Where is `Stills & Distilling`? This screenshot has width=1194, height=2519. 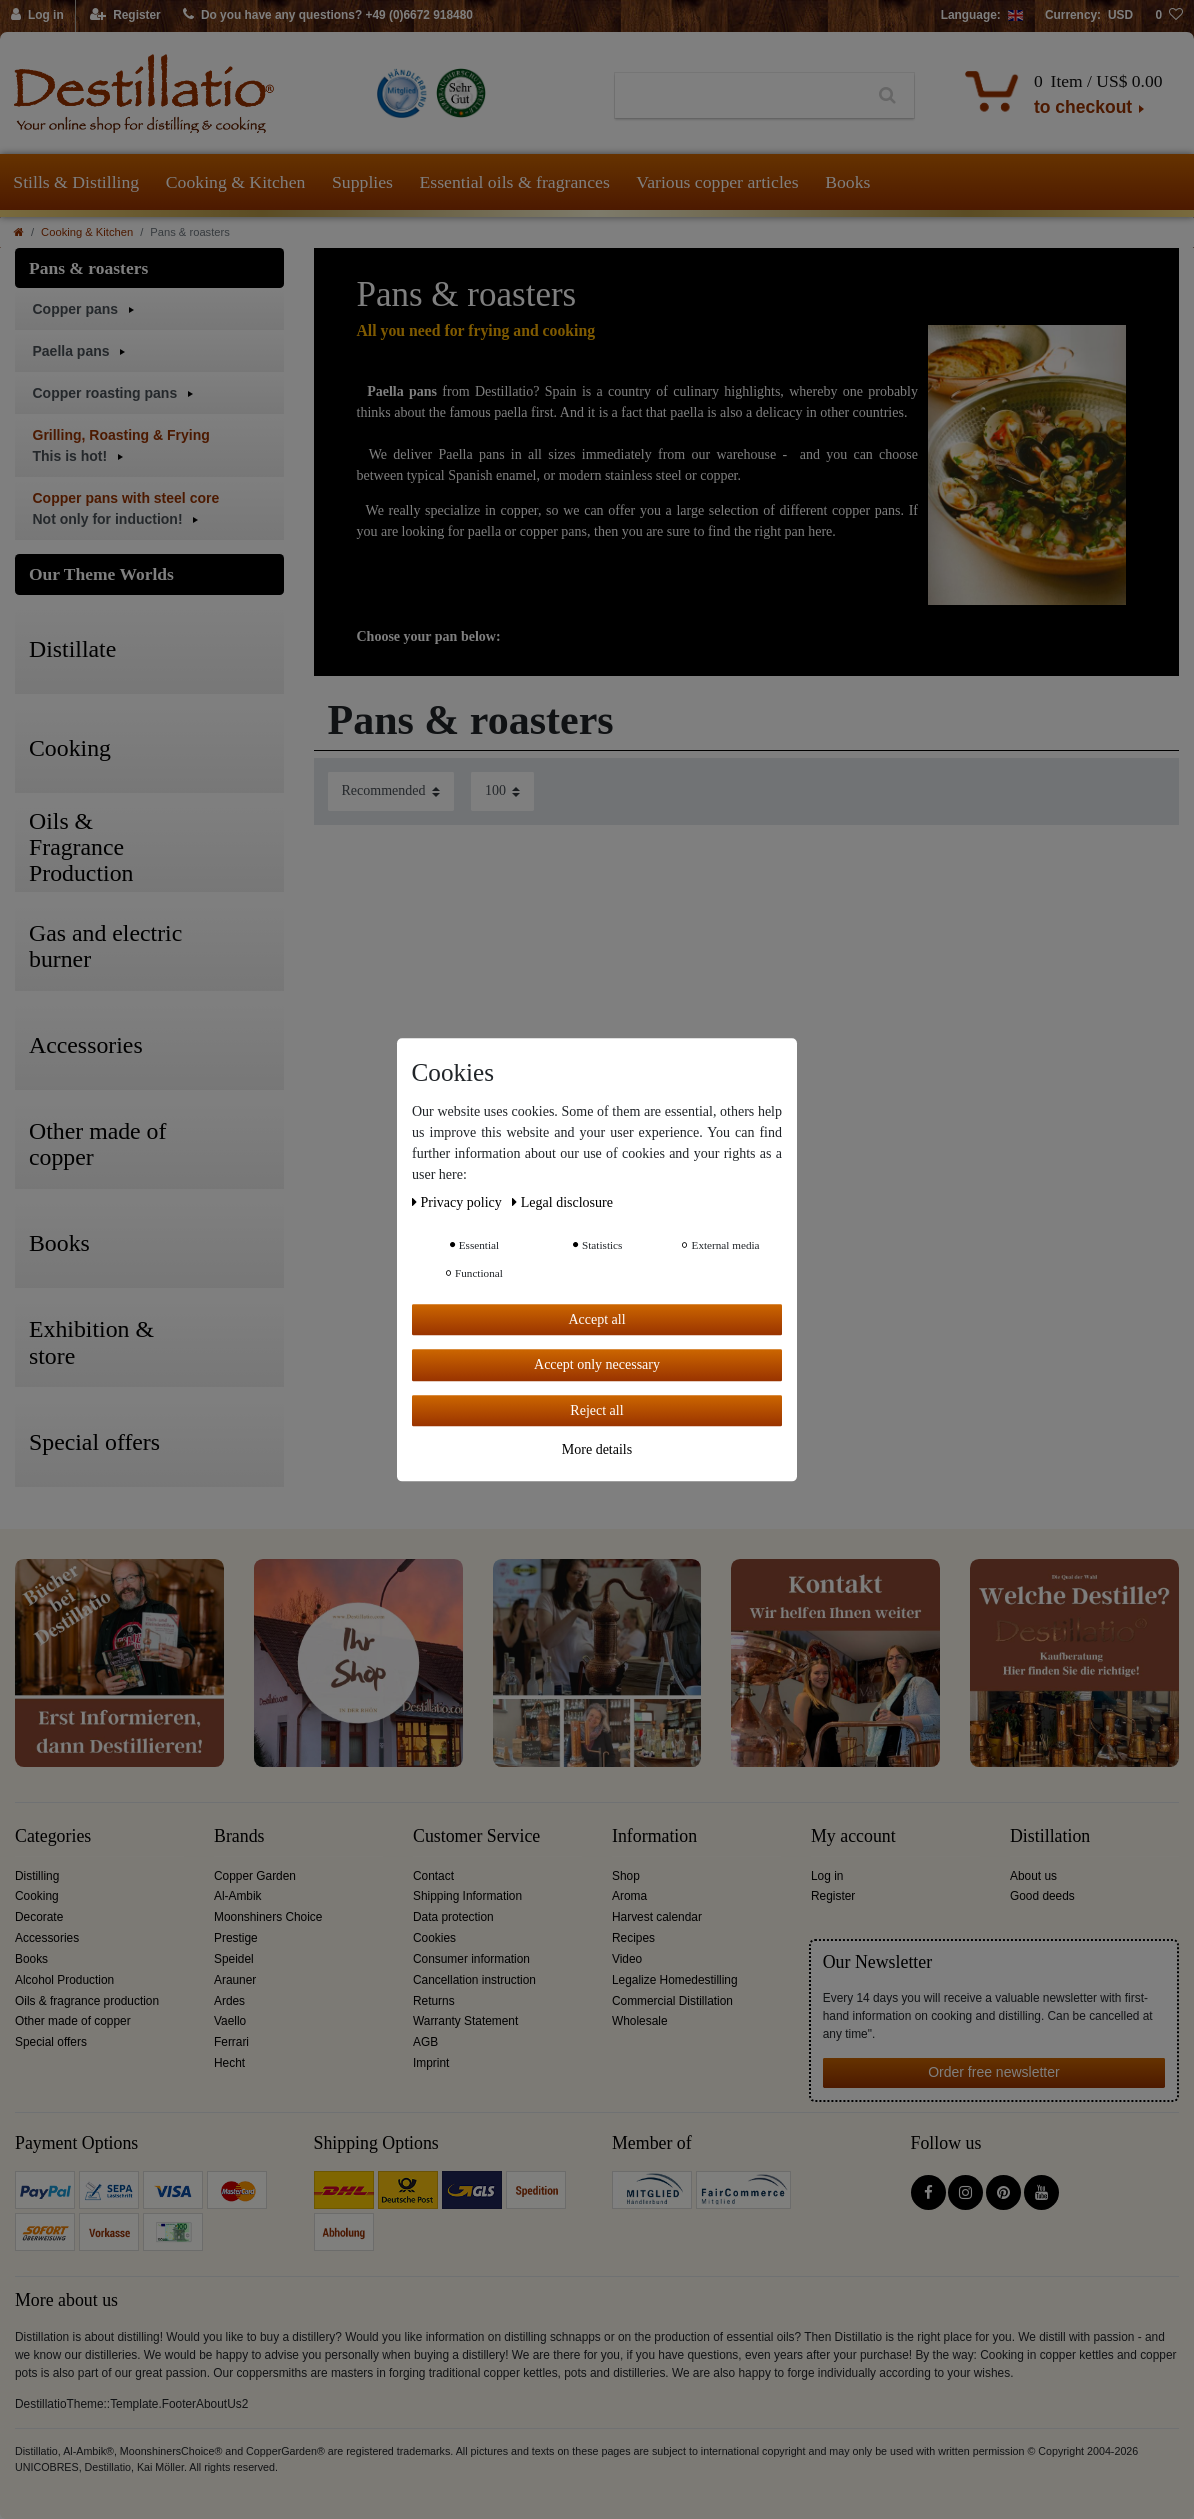
Stills & Distilling is located at coordinates (76, 182).